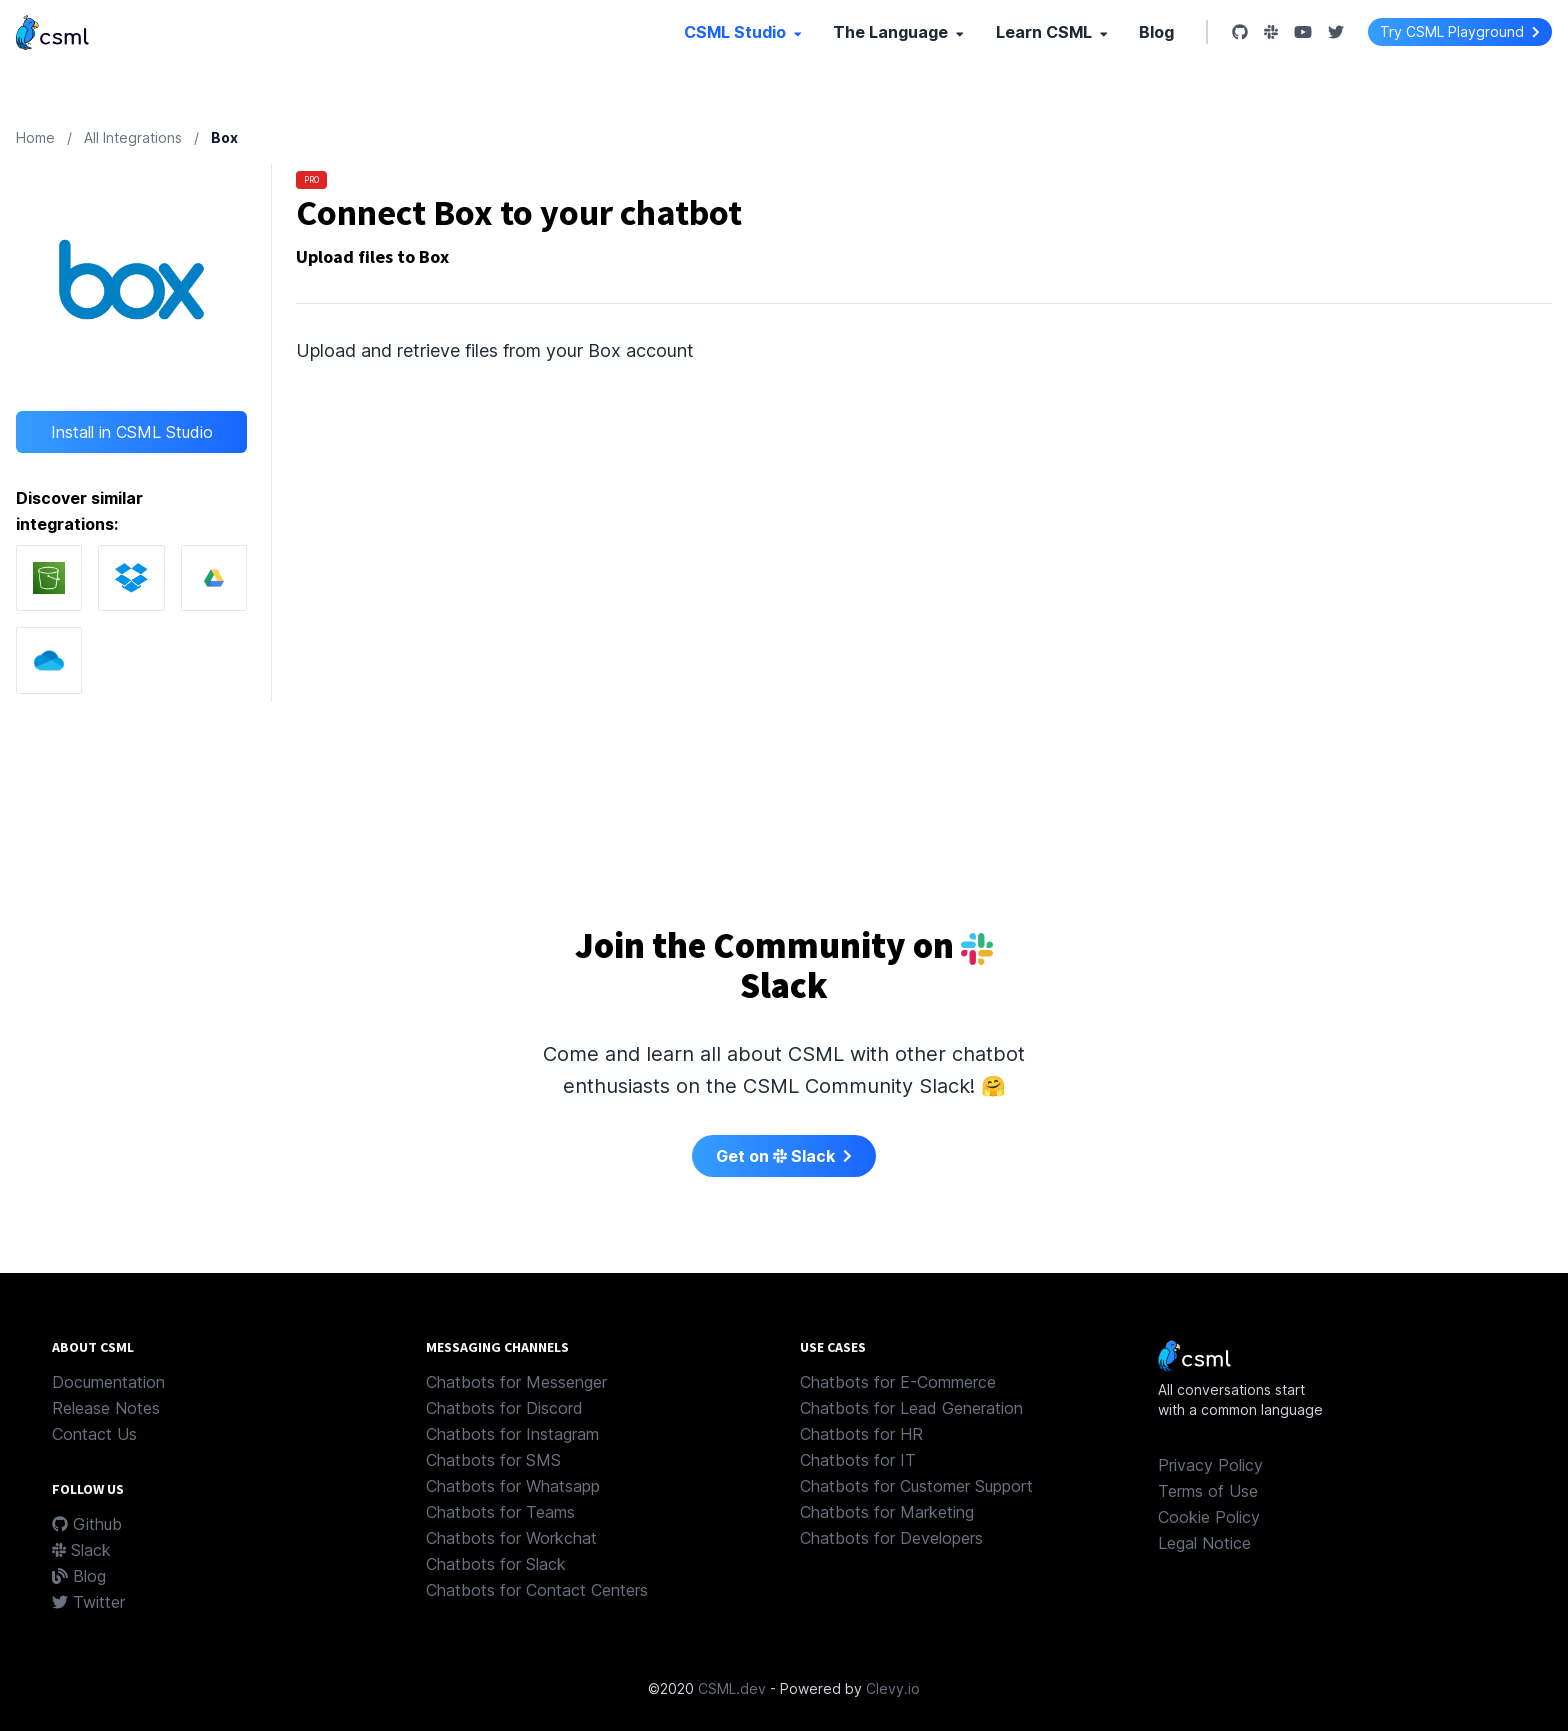 The height and width of the screenshot is (1731, 1568). What do you see at coordinates (891, 1538) in the screenshot?
I see `Chatbots for Developers` at bounding box center [891, 1538].